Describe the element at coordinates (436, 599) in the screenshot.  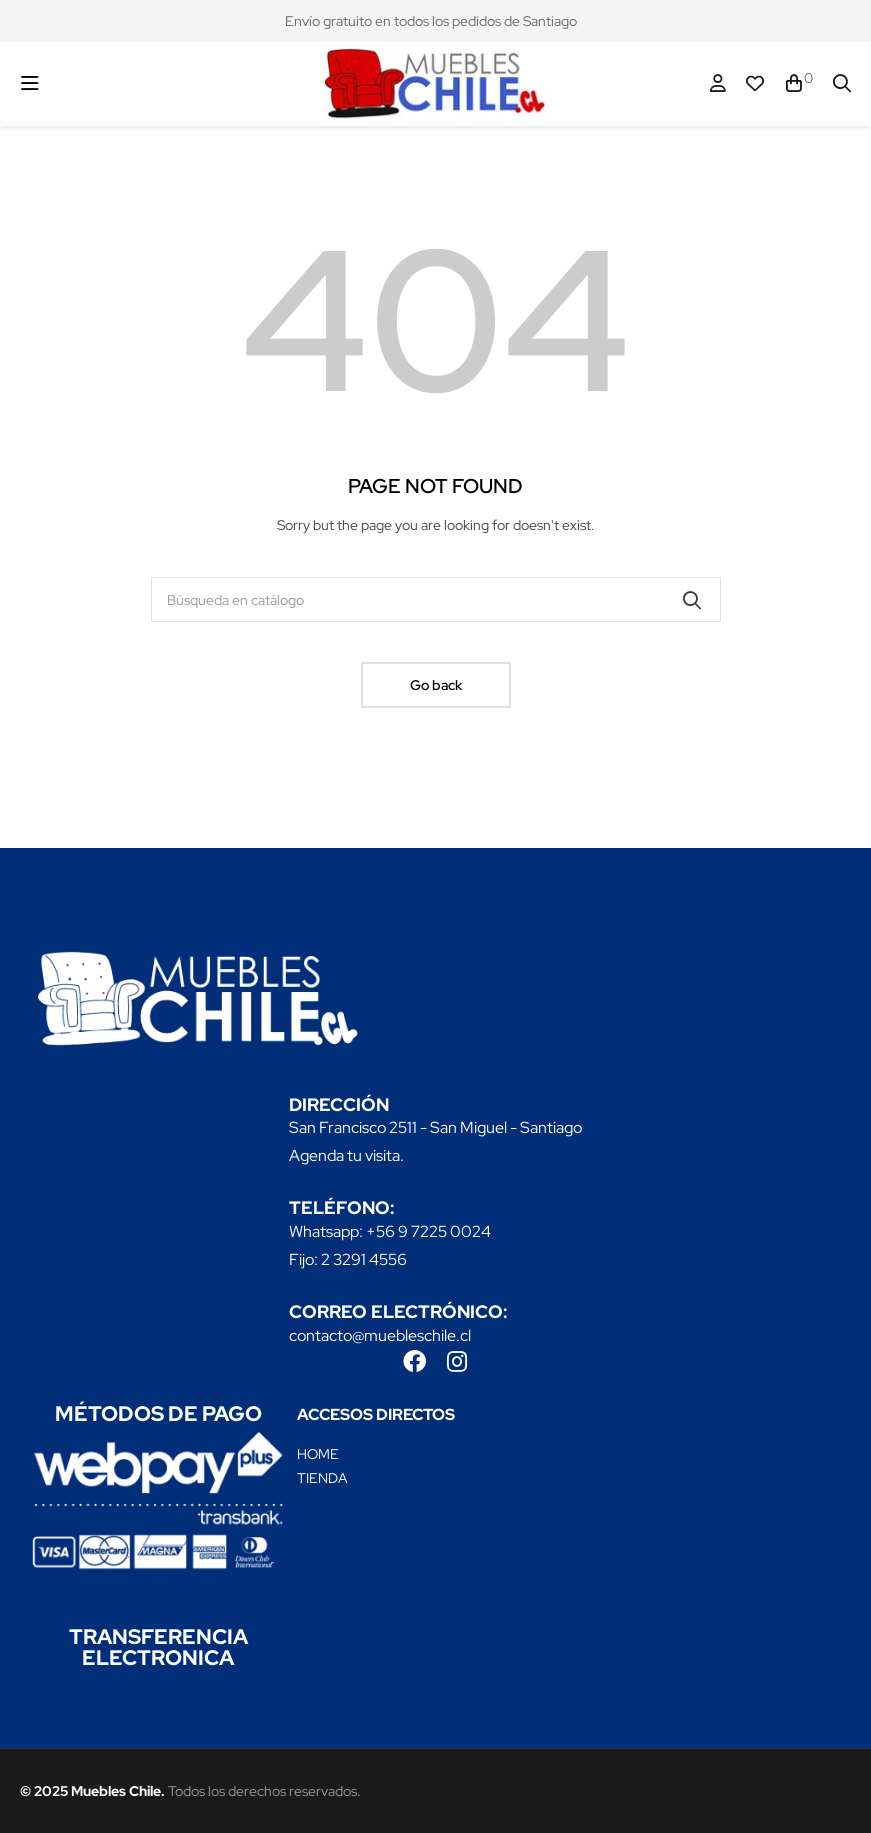
I see `[Buscar]` at that location.